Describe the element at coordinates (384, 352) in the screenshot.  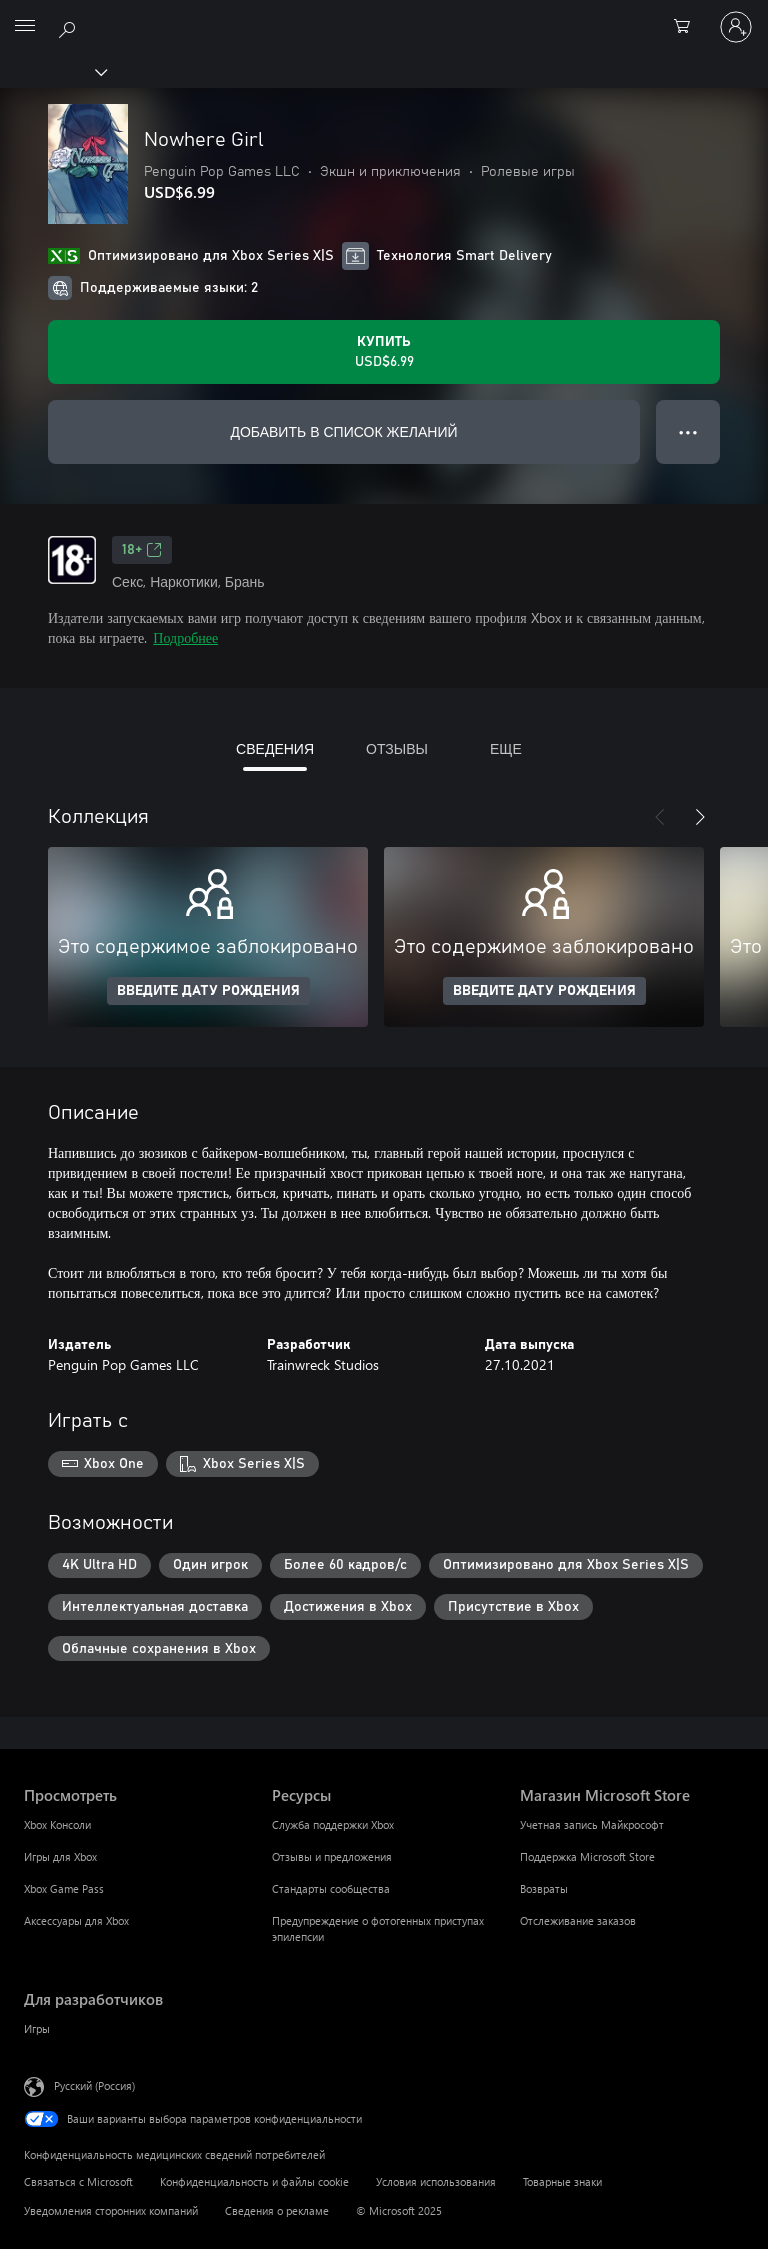
I see `[Купить Nowhere Girl. USD$6.99]` at that location.